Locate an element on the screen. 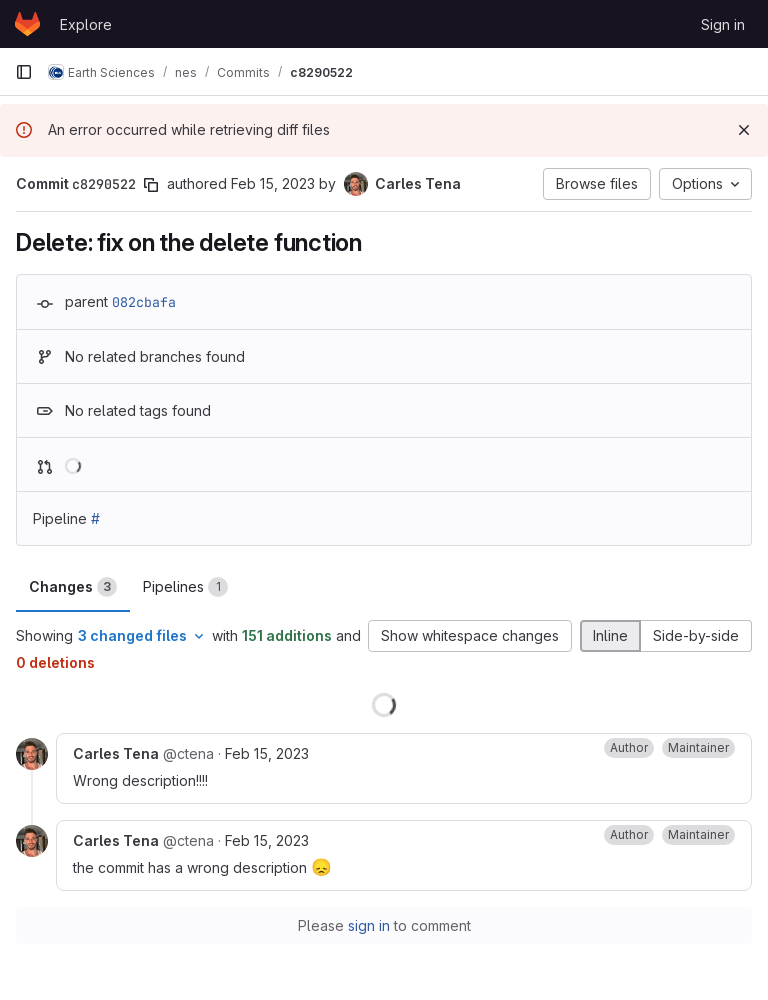  Feb 15, 2023 [Feb 15, 2023 12:20pm] is located at coordinates (267, 753).